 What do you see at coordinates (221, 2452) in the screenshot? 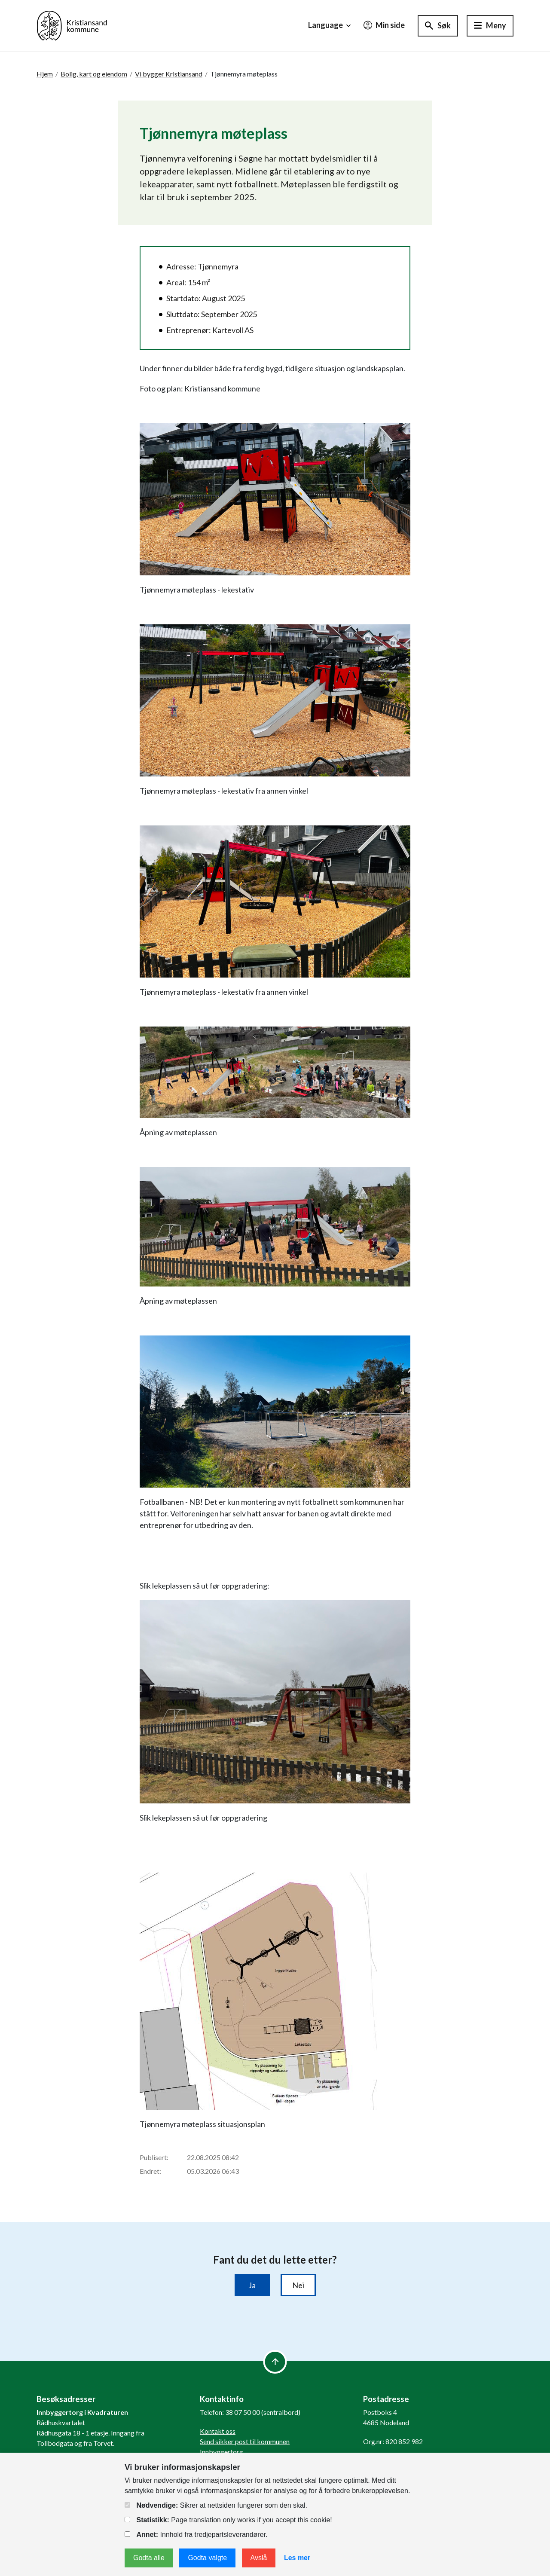
I see `Innbyggertorg` at bounding box center [221, 2452].